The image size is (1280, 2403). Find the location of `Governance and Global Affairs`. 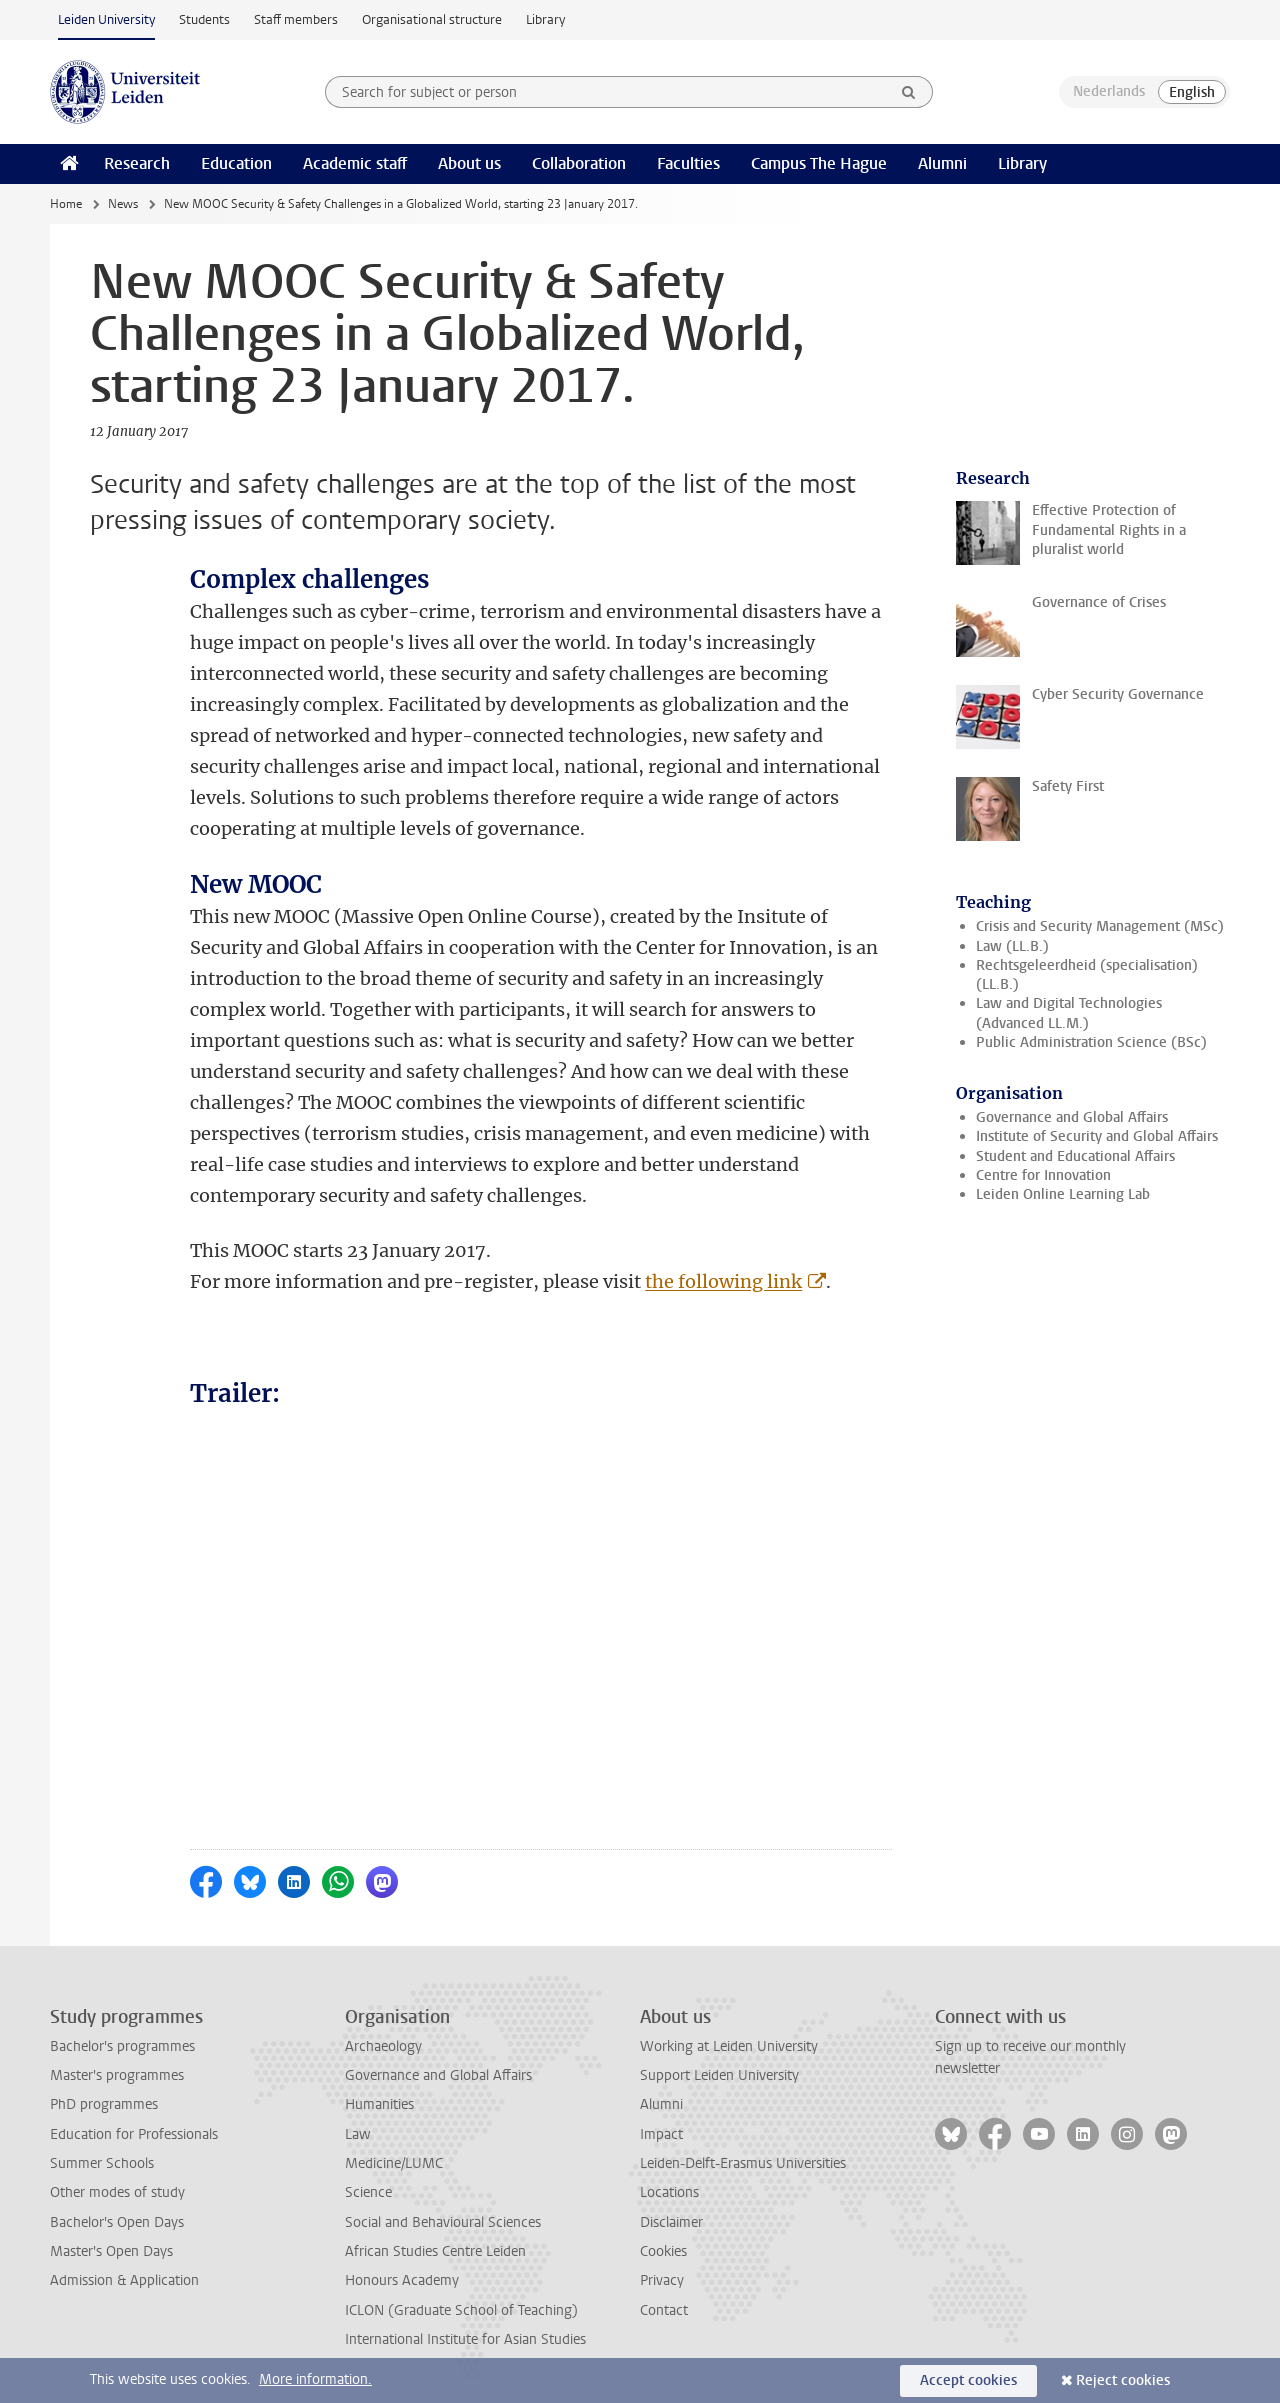

Governance and Global Affairs is located at coordinates (1072, 1117).